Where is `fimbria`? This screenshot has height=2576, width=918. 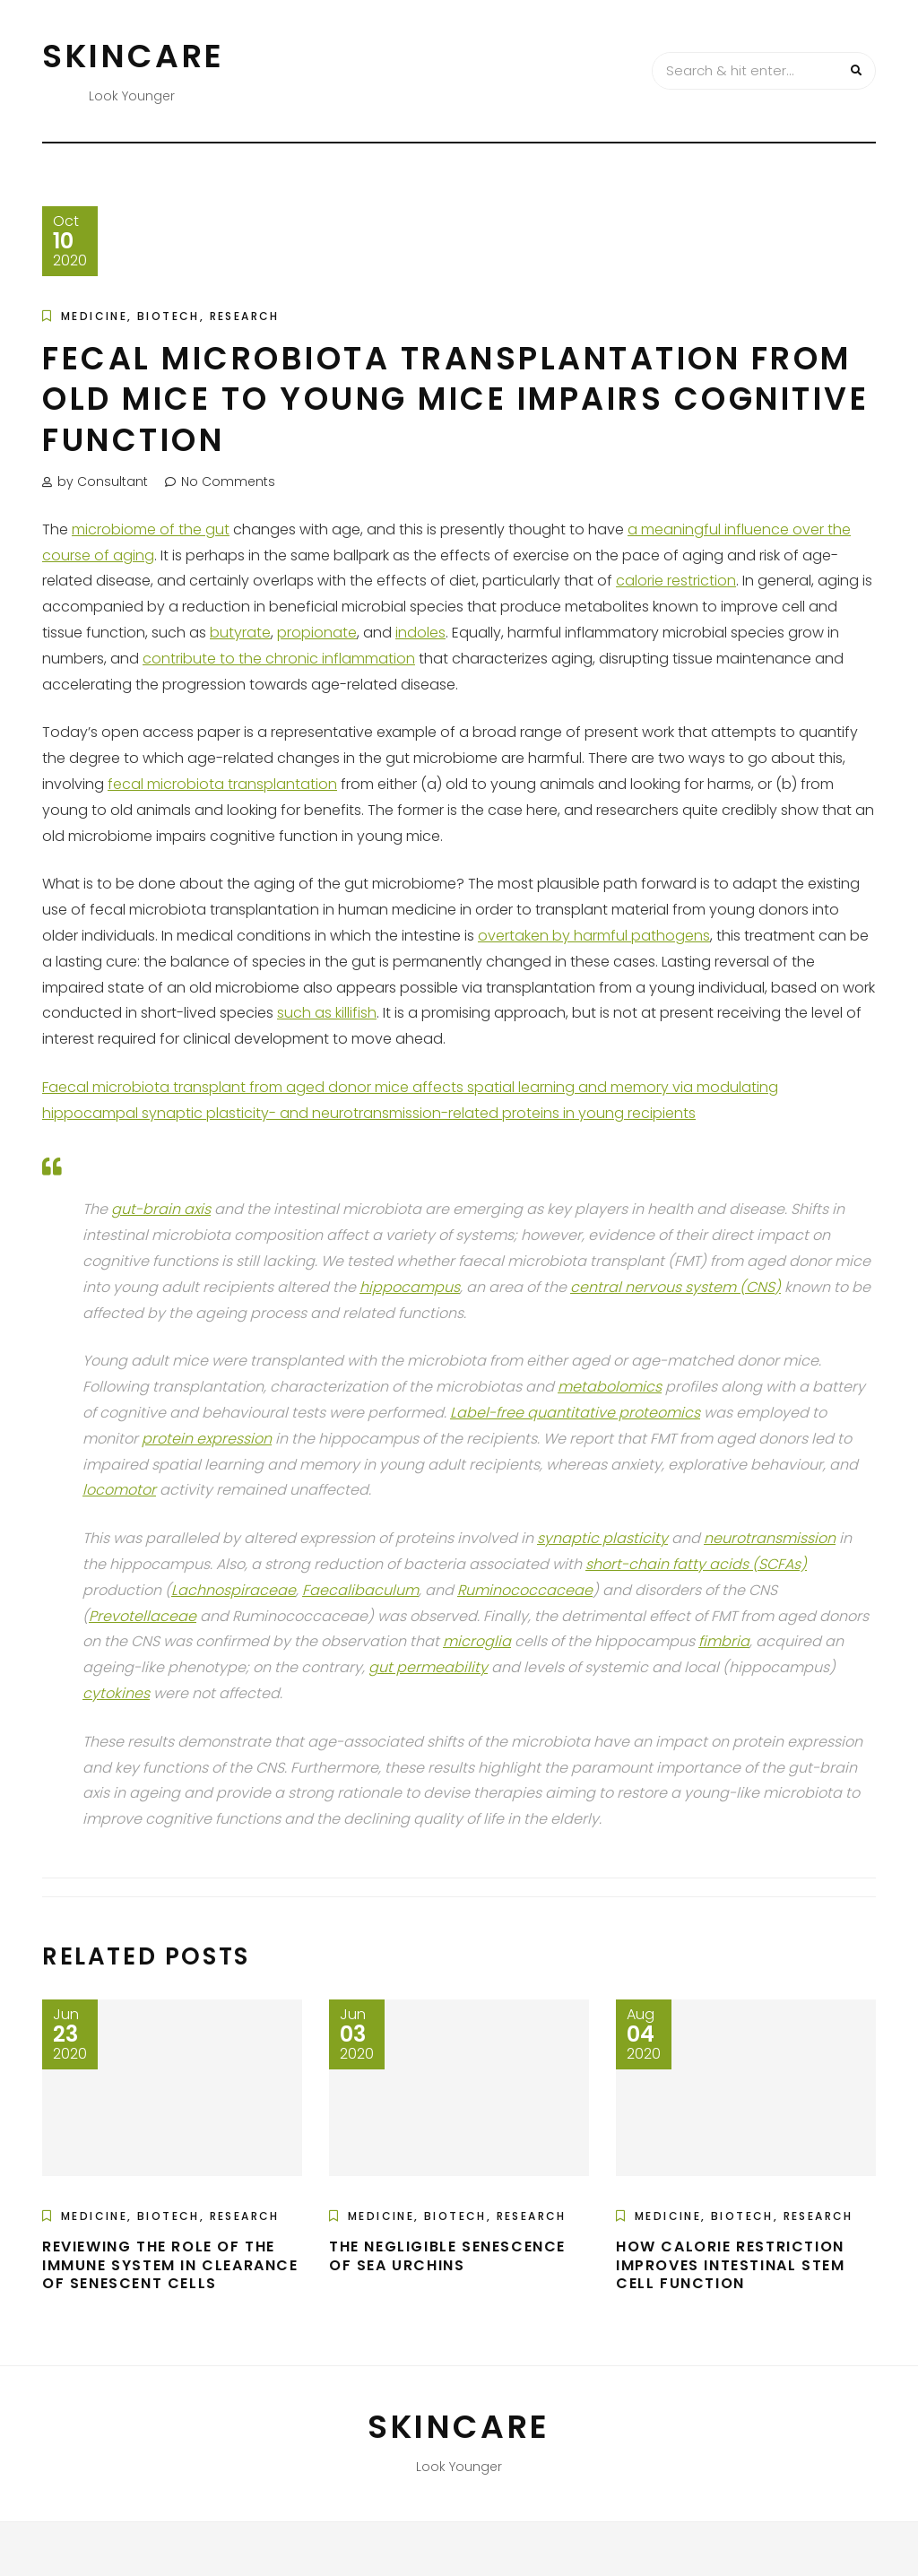 fimbria is located at coordinates (723, 1641).